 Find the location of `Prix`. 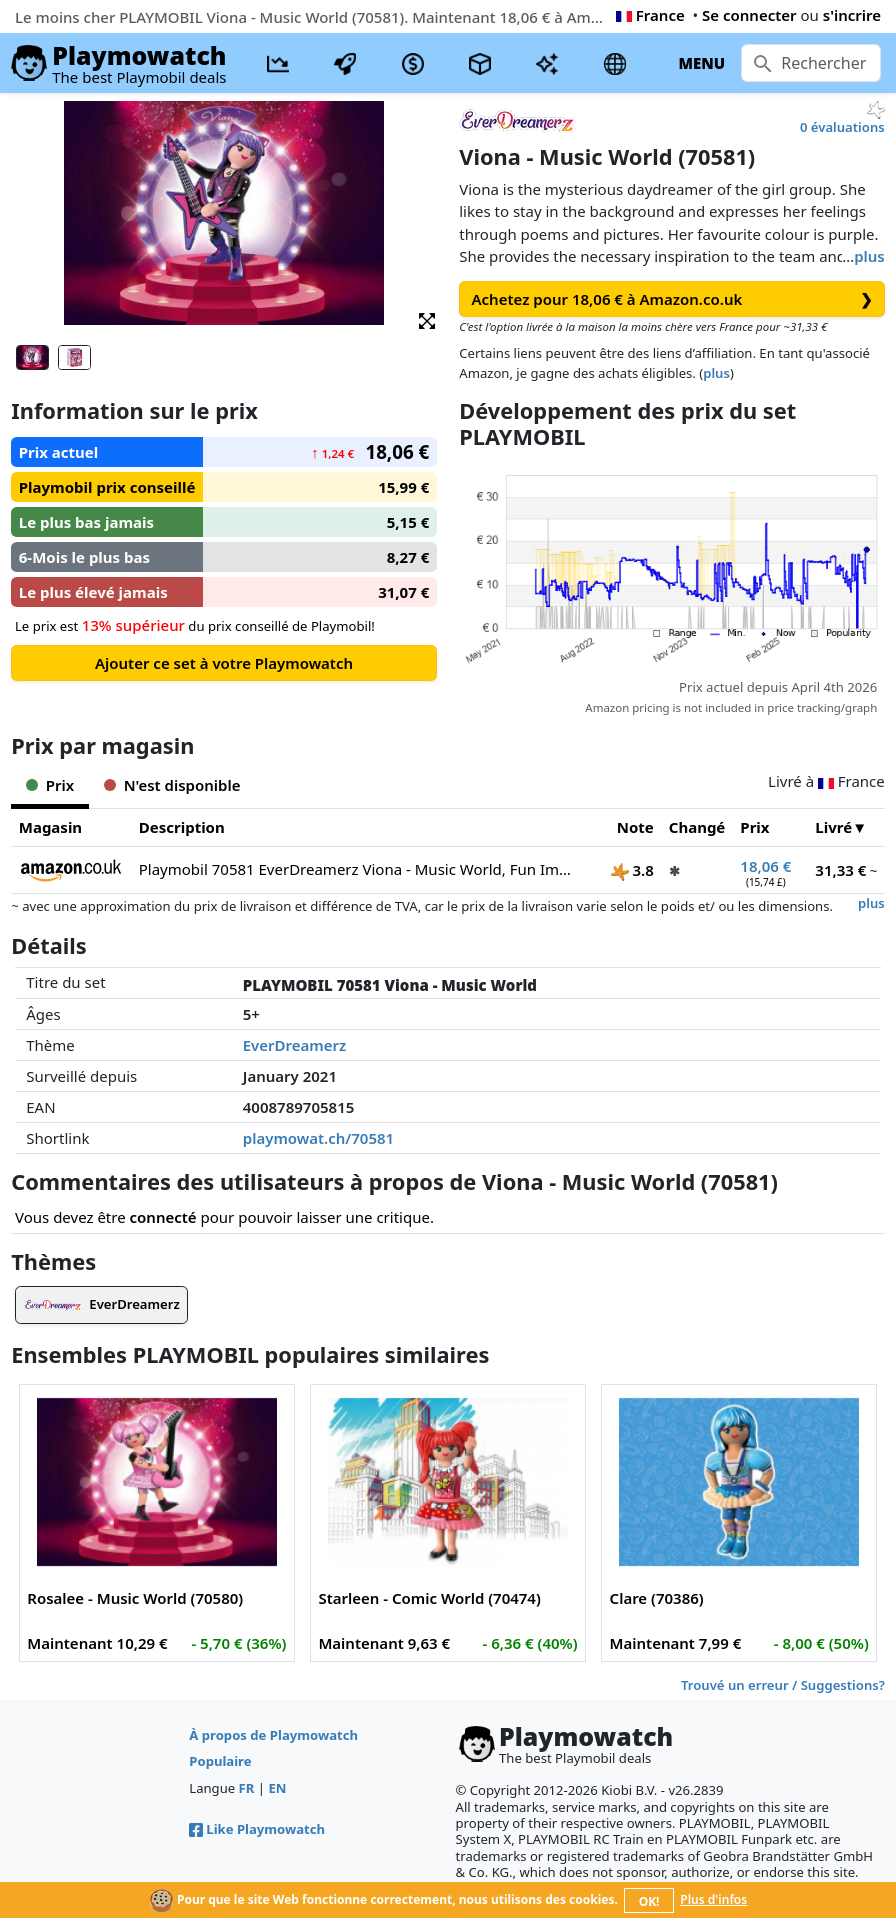

Prix is located at coordinates (754, 827).